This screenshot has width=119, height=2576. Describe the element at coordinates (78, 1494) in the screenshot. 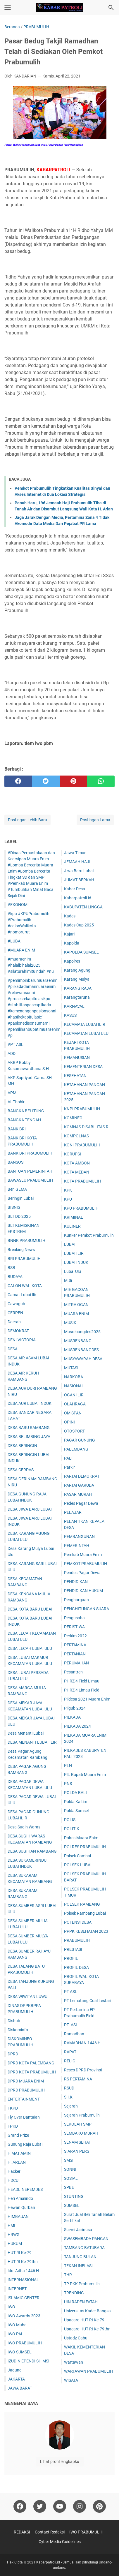

I see `PASAR MURAH` at that location.